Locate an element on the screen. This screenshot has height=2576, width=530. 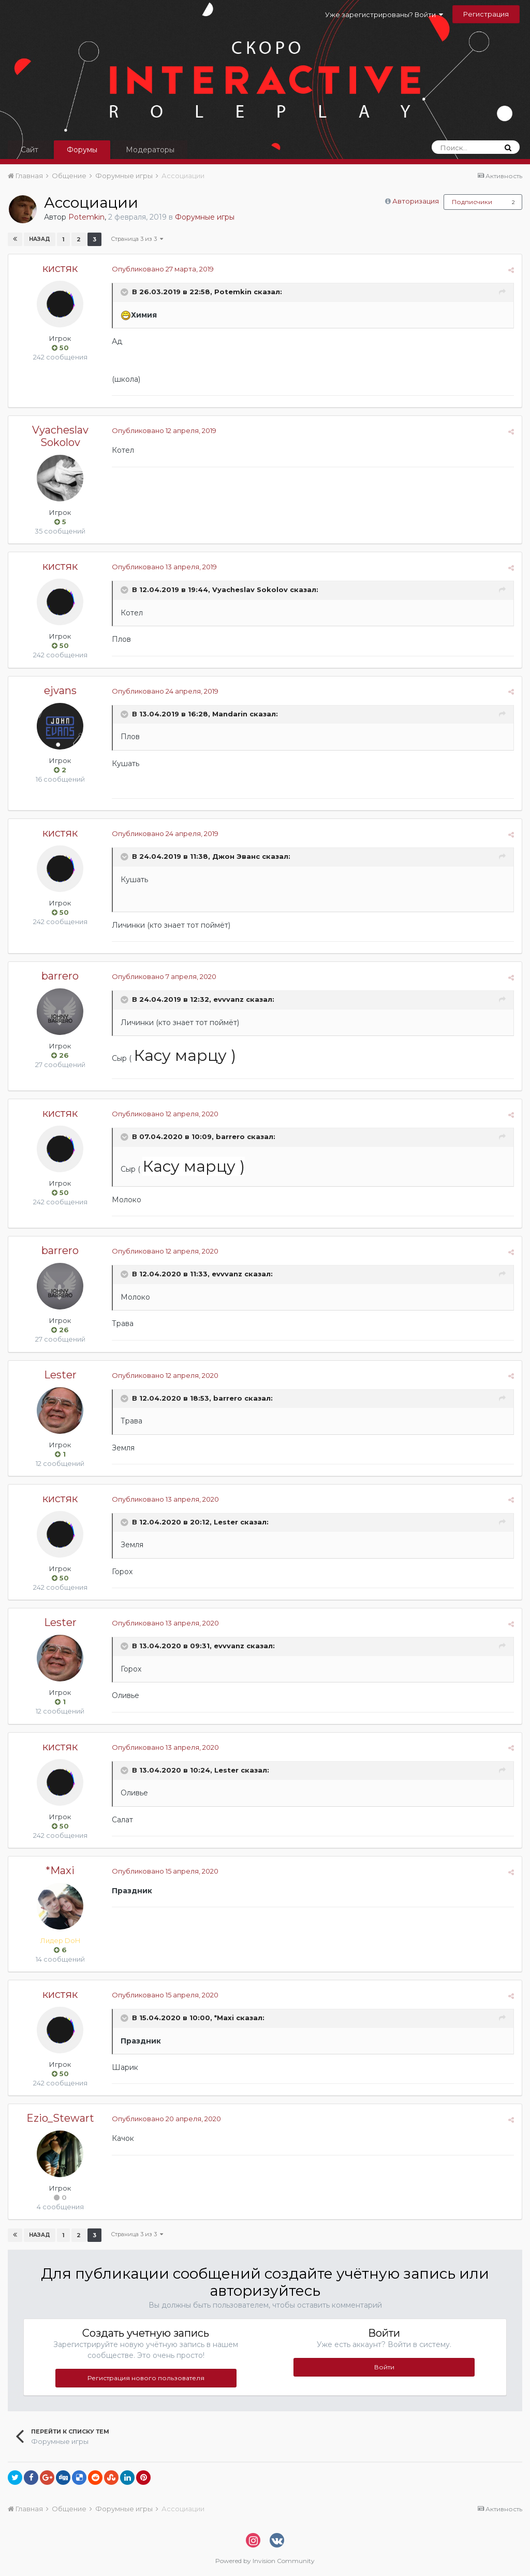
Модераторы is located at coordinates (150, 149).